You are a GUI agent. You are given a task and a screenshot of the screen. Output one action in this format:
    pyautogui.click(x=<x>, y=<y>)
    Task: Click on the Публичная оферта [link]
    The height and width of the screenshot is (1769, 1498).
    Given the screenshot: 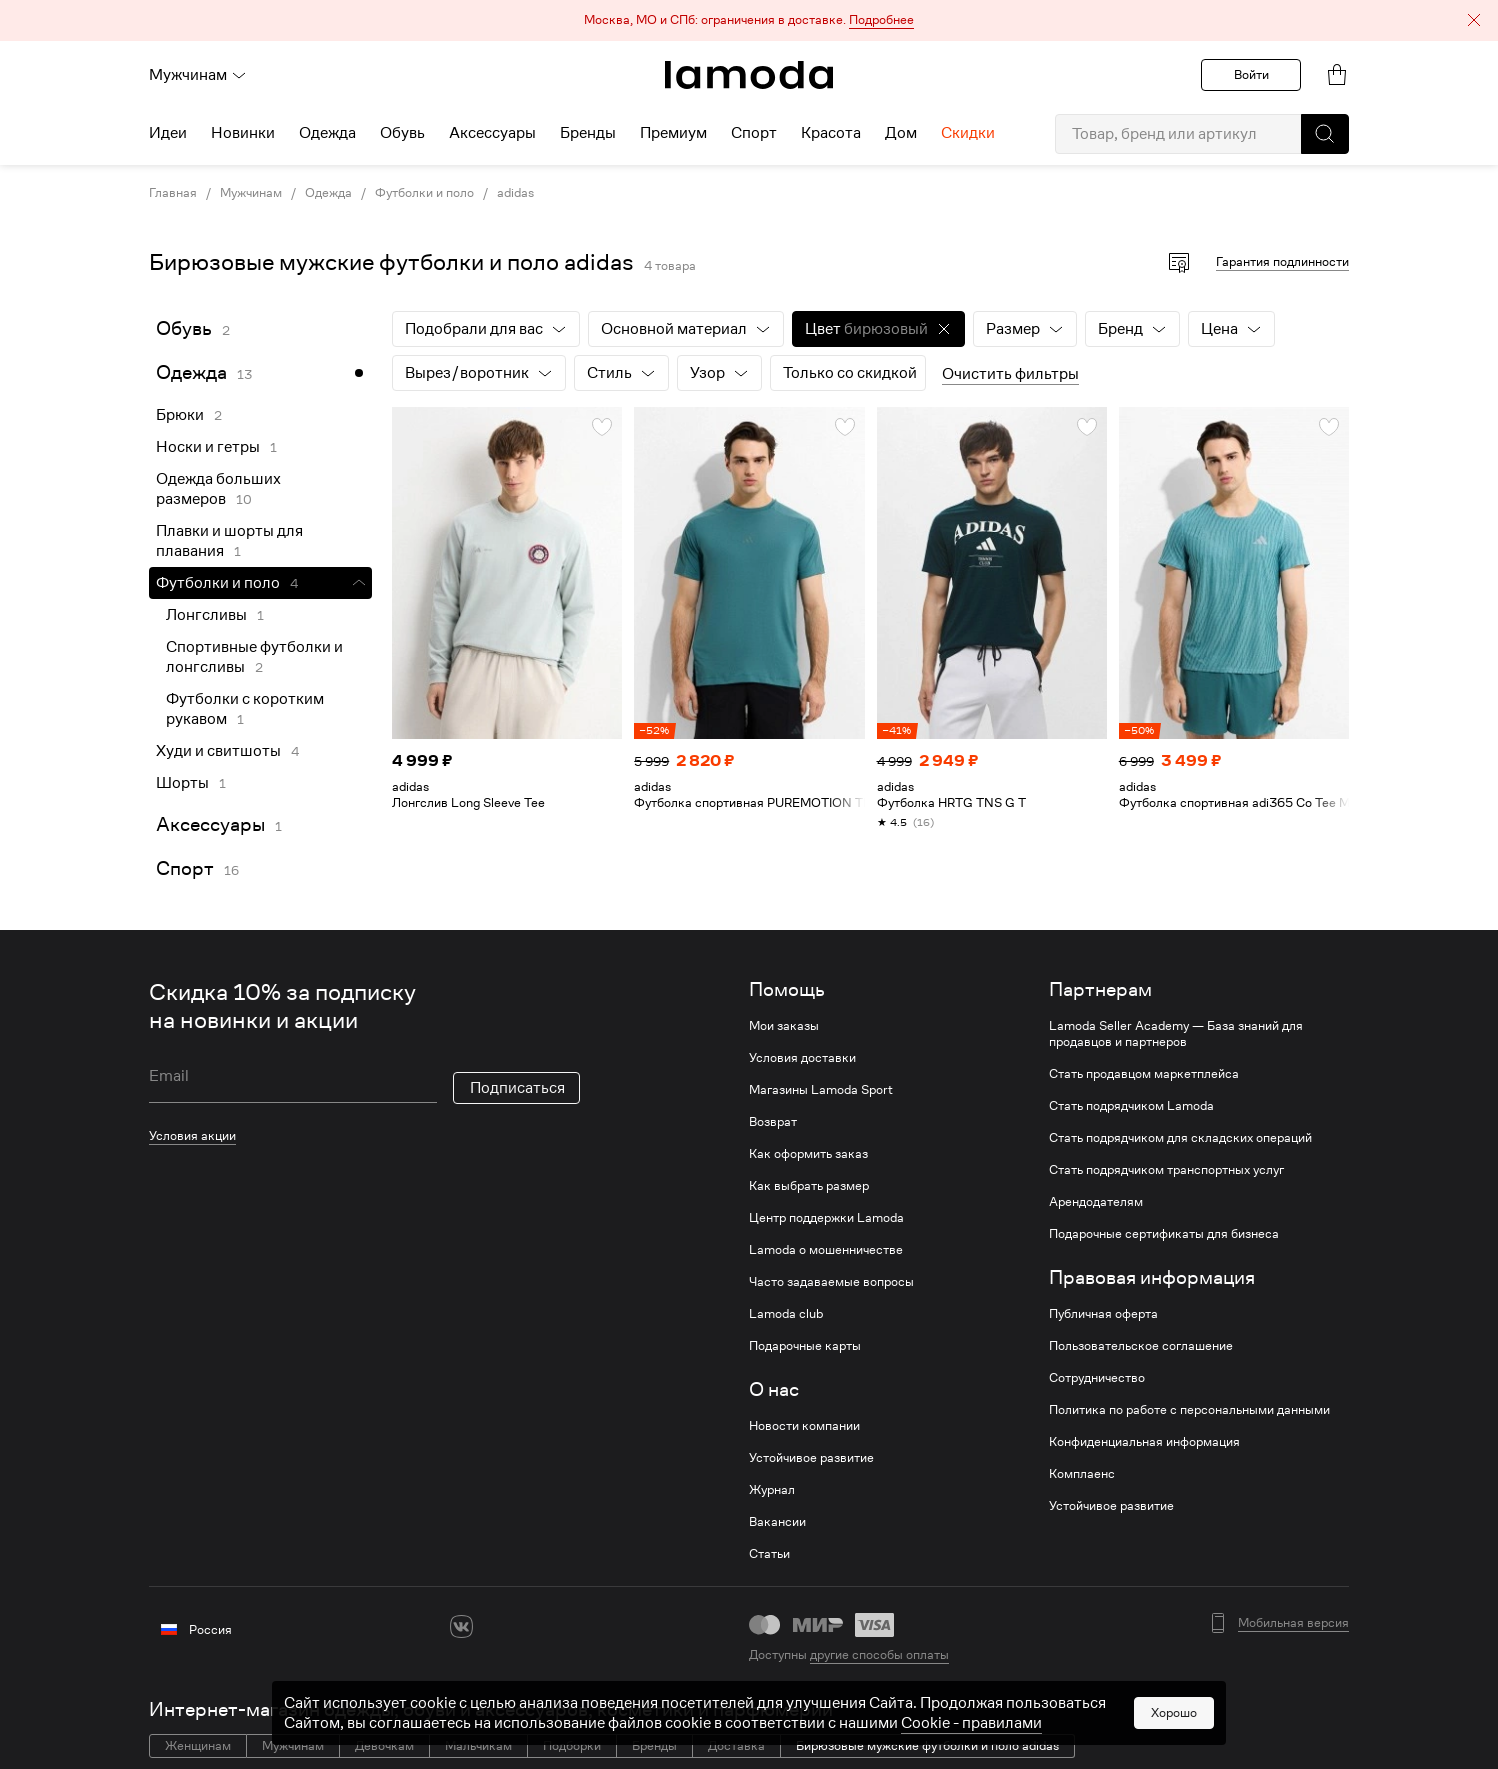 What is the action you would take?
    pyautogui.click(x=1103, y=1314)
    